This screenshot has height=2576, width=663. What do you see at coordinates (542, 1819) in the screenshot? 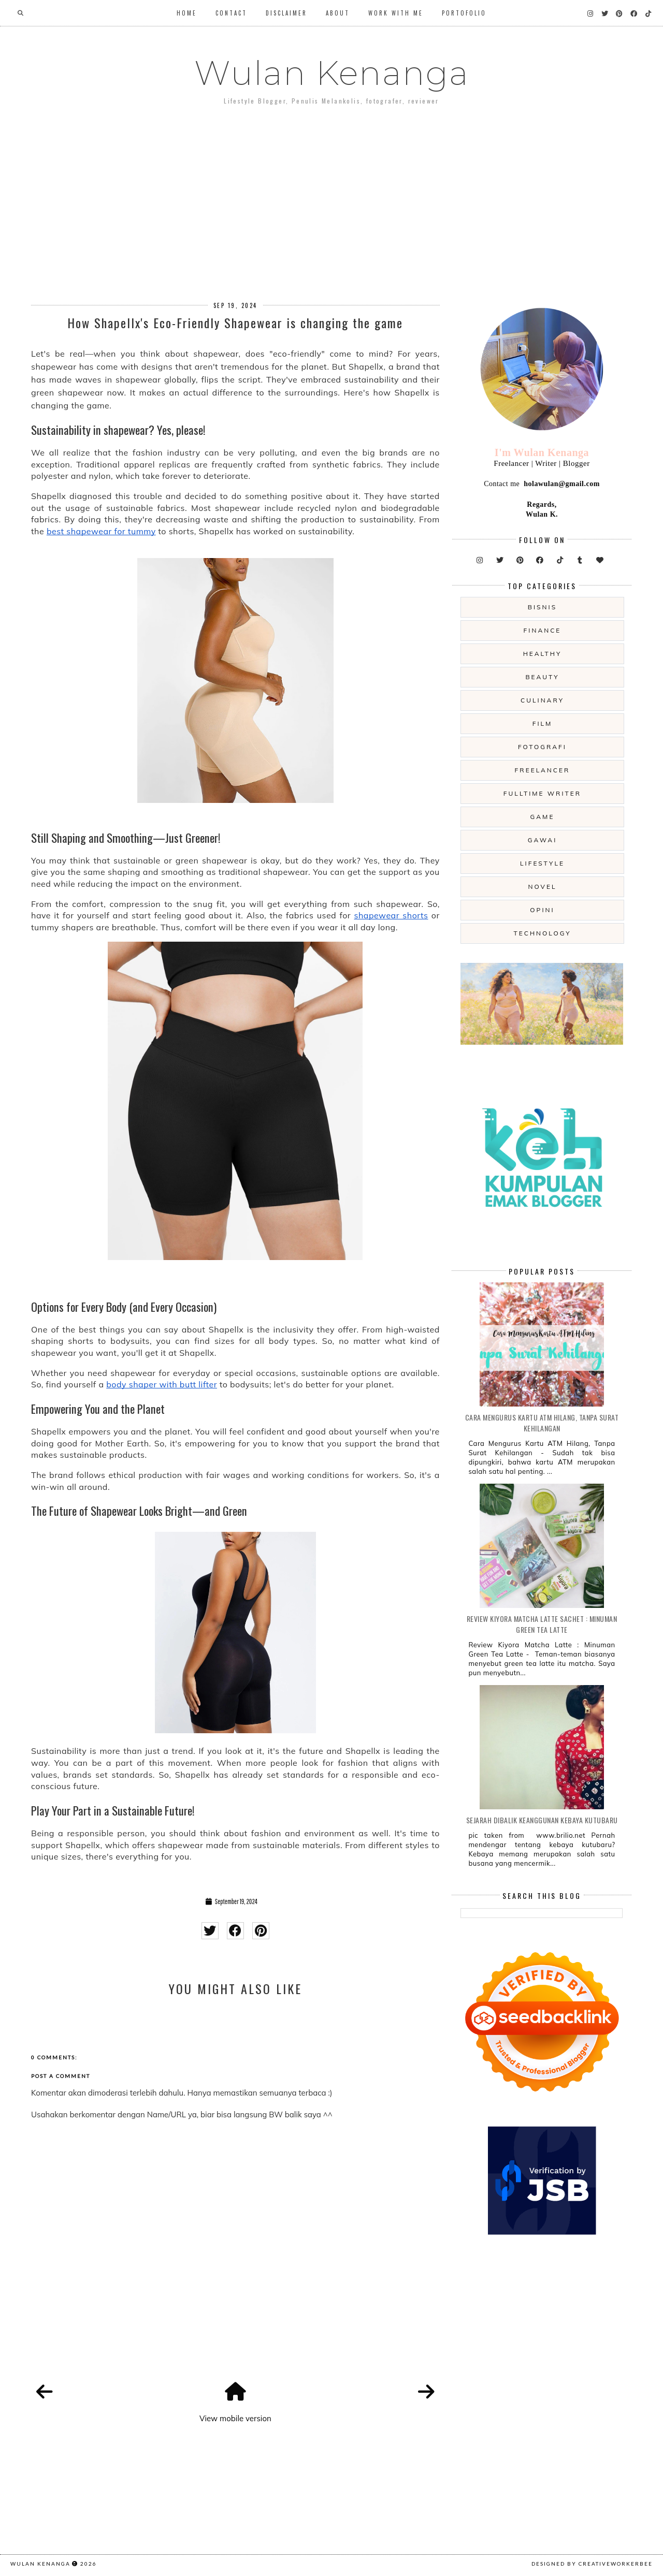
I see `Sejarah Dibalik Keanggunan Kebaya Kutubaru` at bounding box center [542, 1819].